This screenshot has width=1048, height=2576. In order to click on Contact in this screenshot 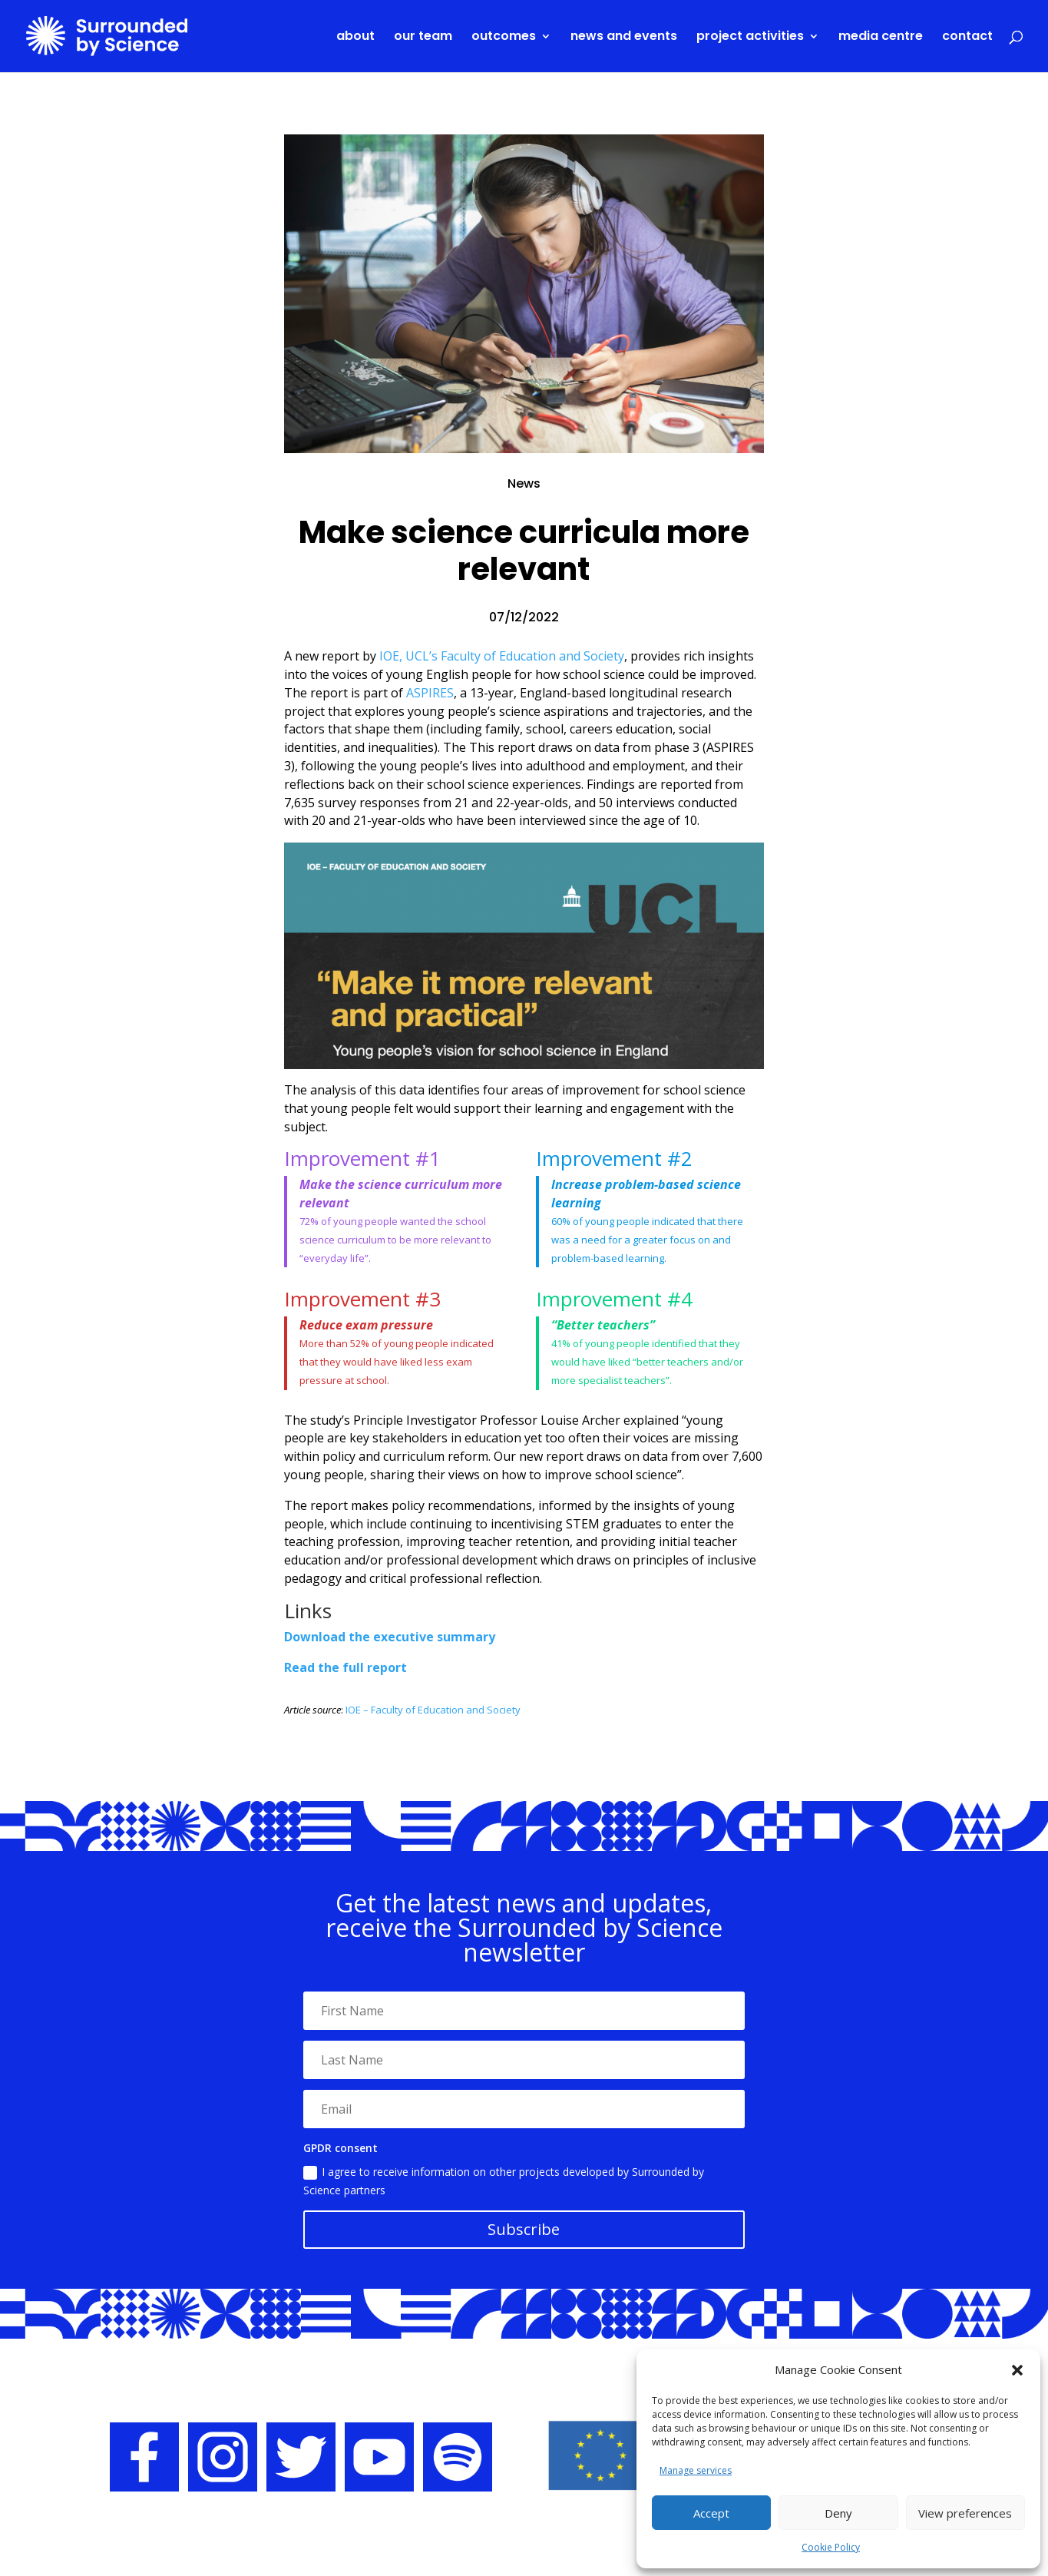, I will do `click(967, 38)`.